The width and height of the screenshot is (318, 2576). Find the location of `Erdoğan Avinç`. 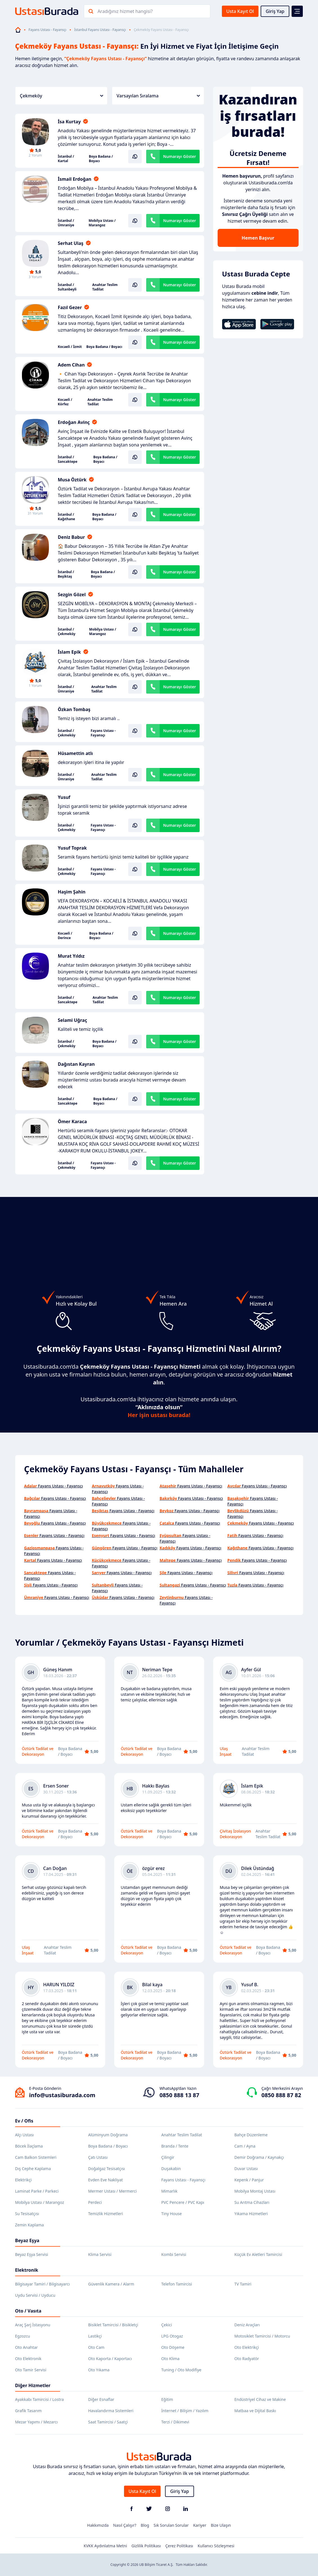

Erdoğan Avinç is located at coordinates (74, 422).